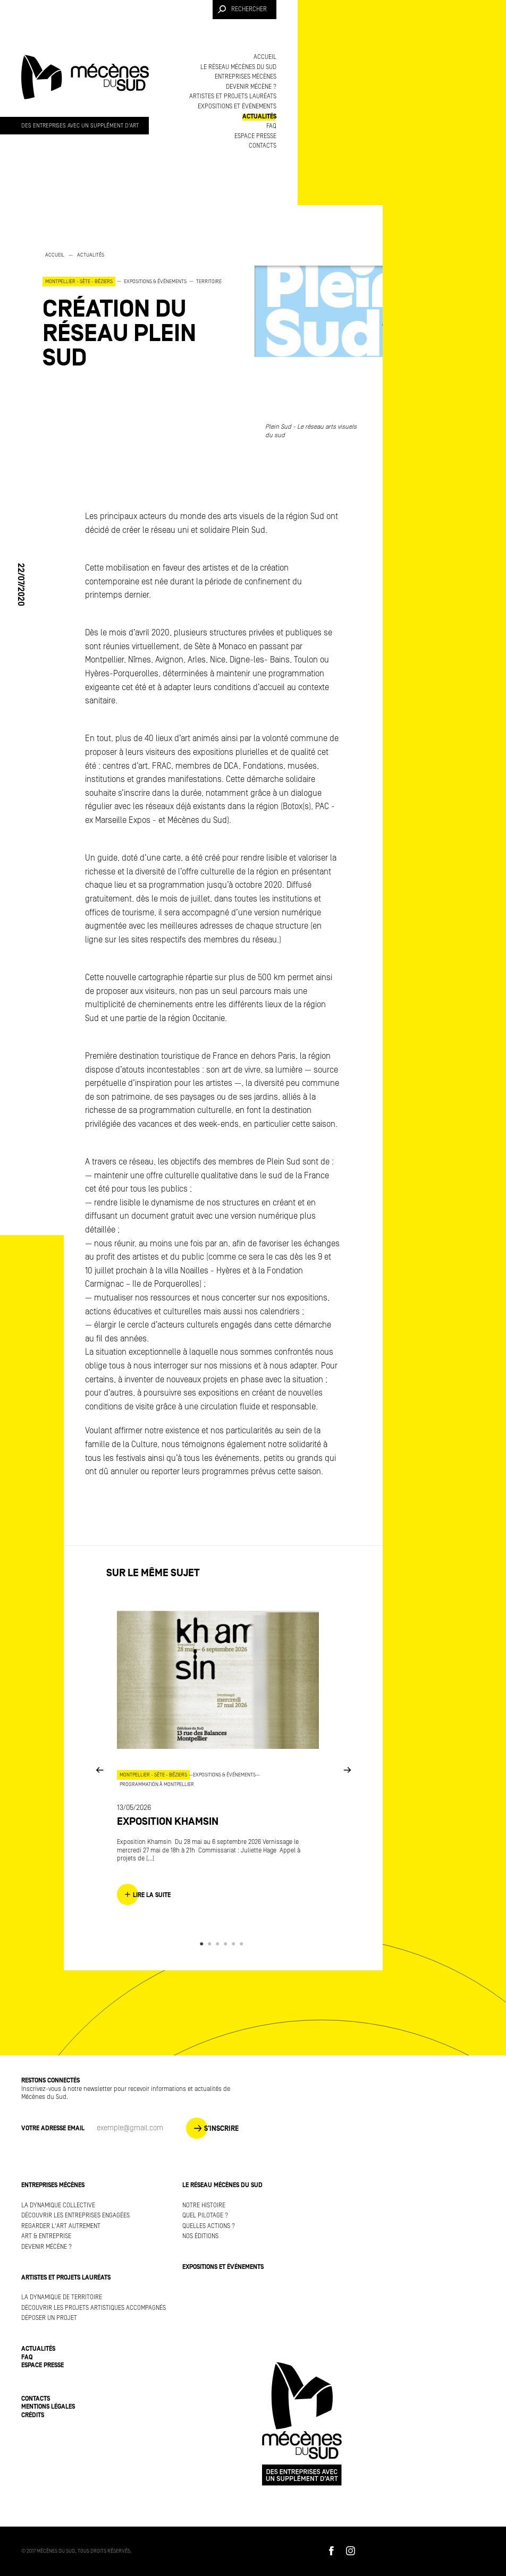 The height and width of the screenshot is (2576, 506). I want to click on Actualités, so click(259, 116).